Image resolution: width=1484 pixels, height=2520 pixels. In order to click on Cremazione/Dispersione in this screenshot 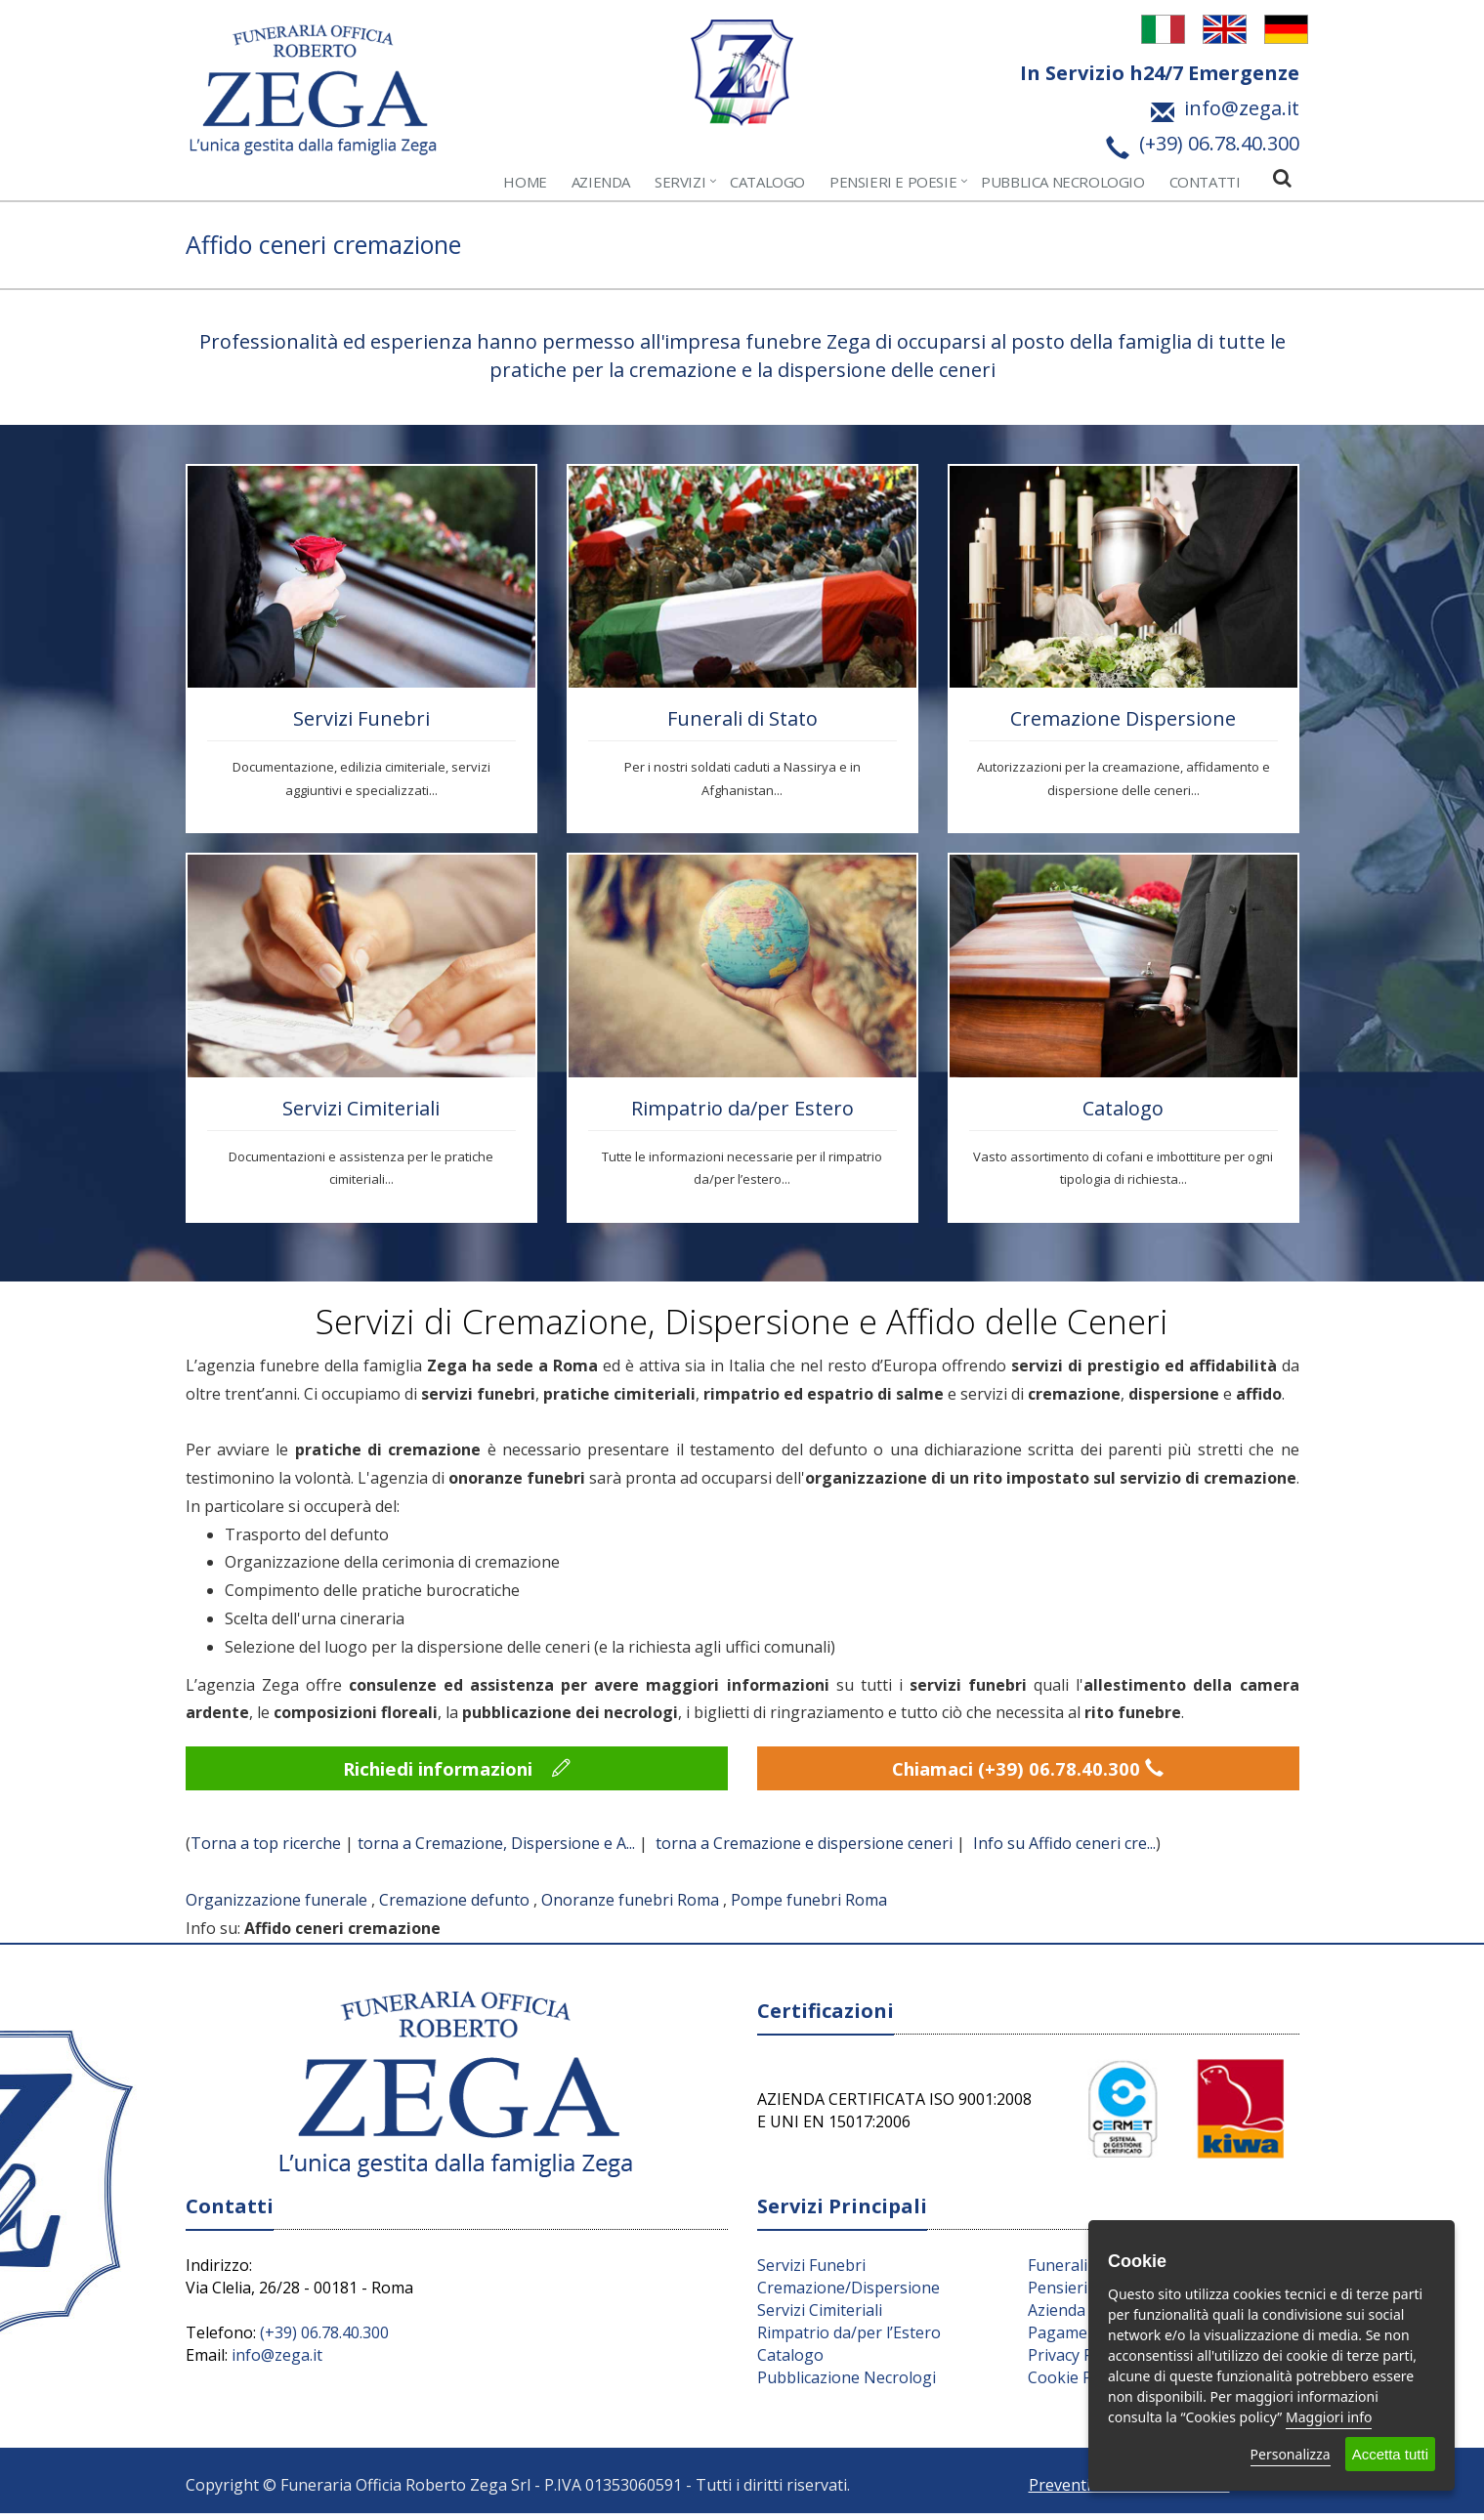, I will do `click(848, 2293)`.